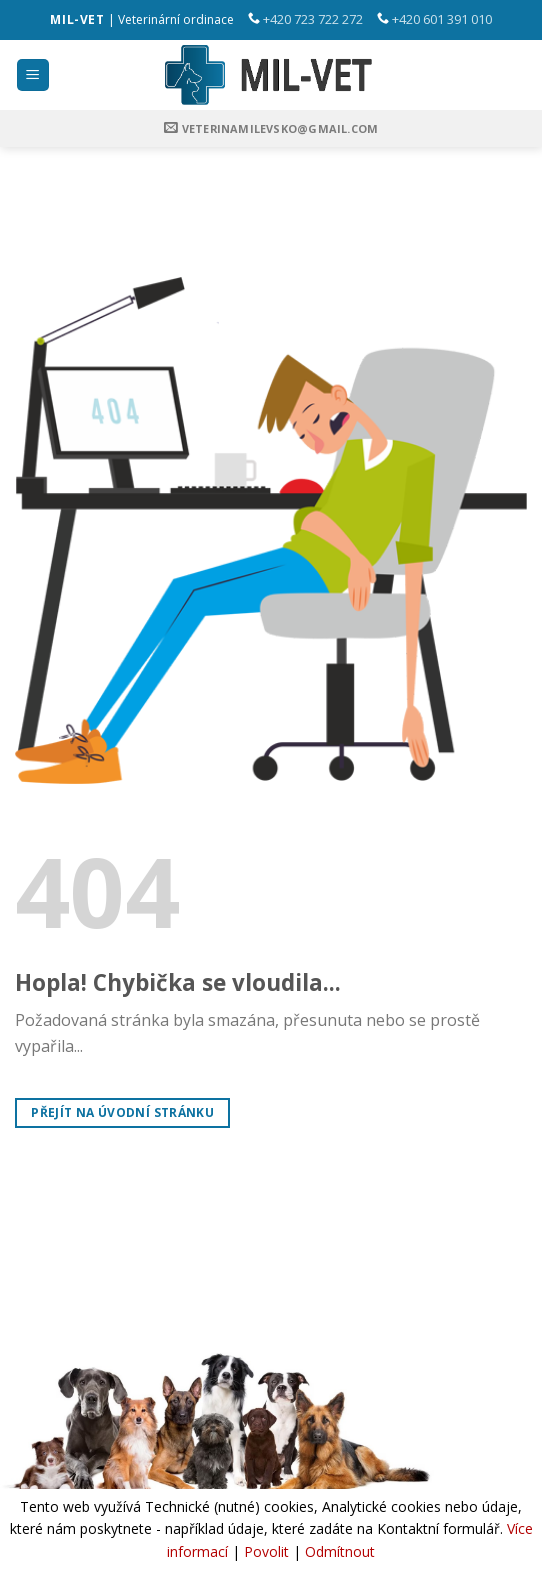 The width and height of the screenshot is (542, 1570). What do you see at coordinates (313, 19) in the screenshot?
I see `+420 723 722 272` at bounding box center [313, 19].